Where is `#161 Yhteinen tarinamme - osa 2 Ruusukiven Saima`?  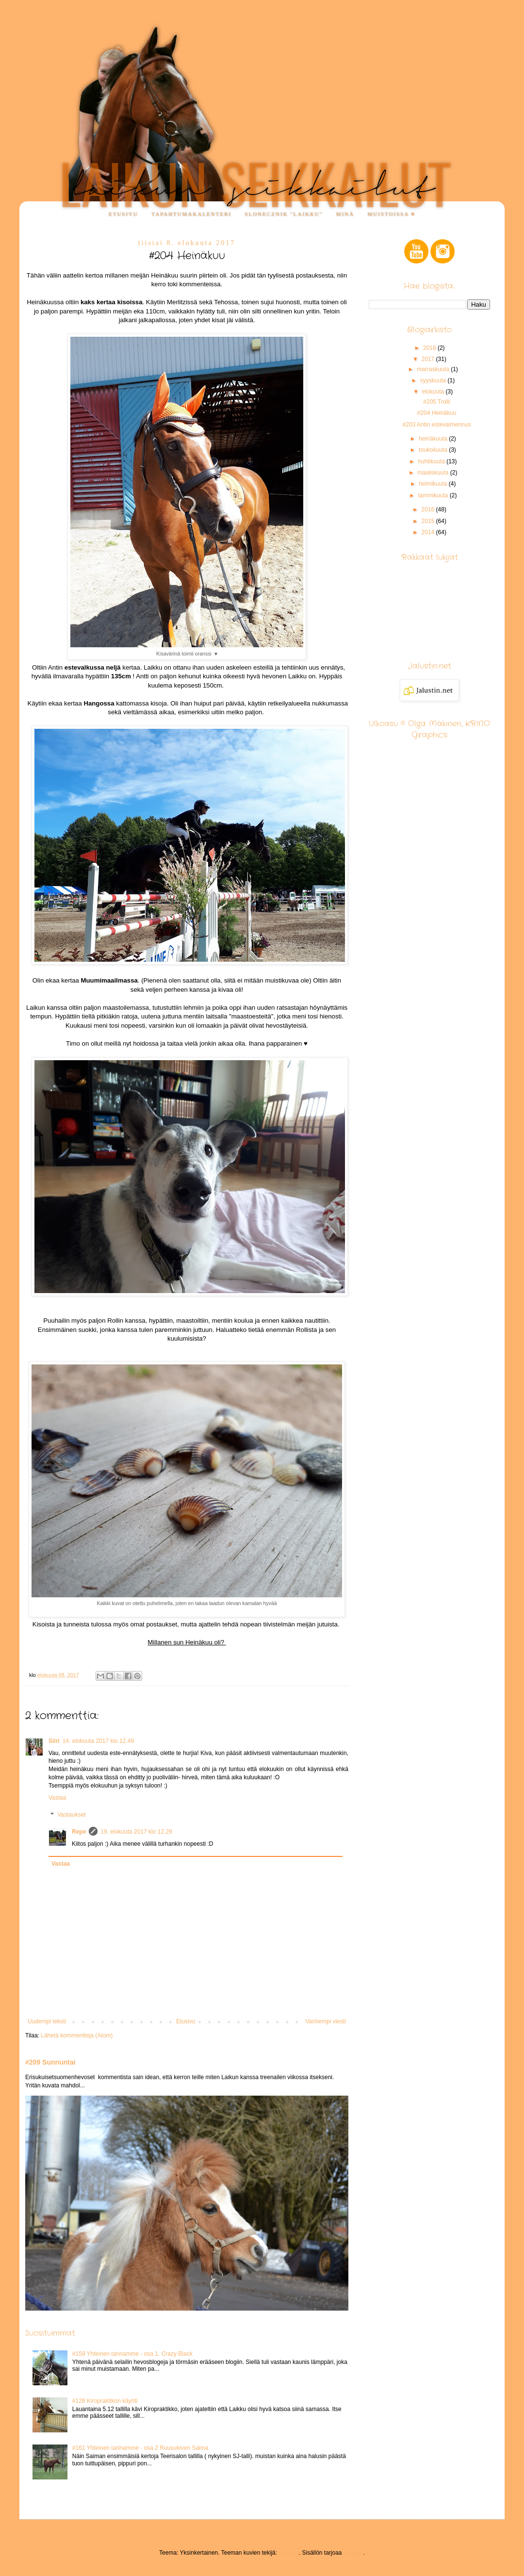
#161 Yhteinen tarinamme - osa 2 Ruusukiven Saima is located at coordinates (140, 2448).